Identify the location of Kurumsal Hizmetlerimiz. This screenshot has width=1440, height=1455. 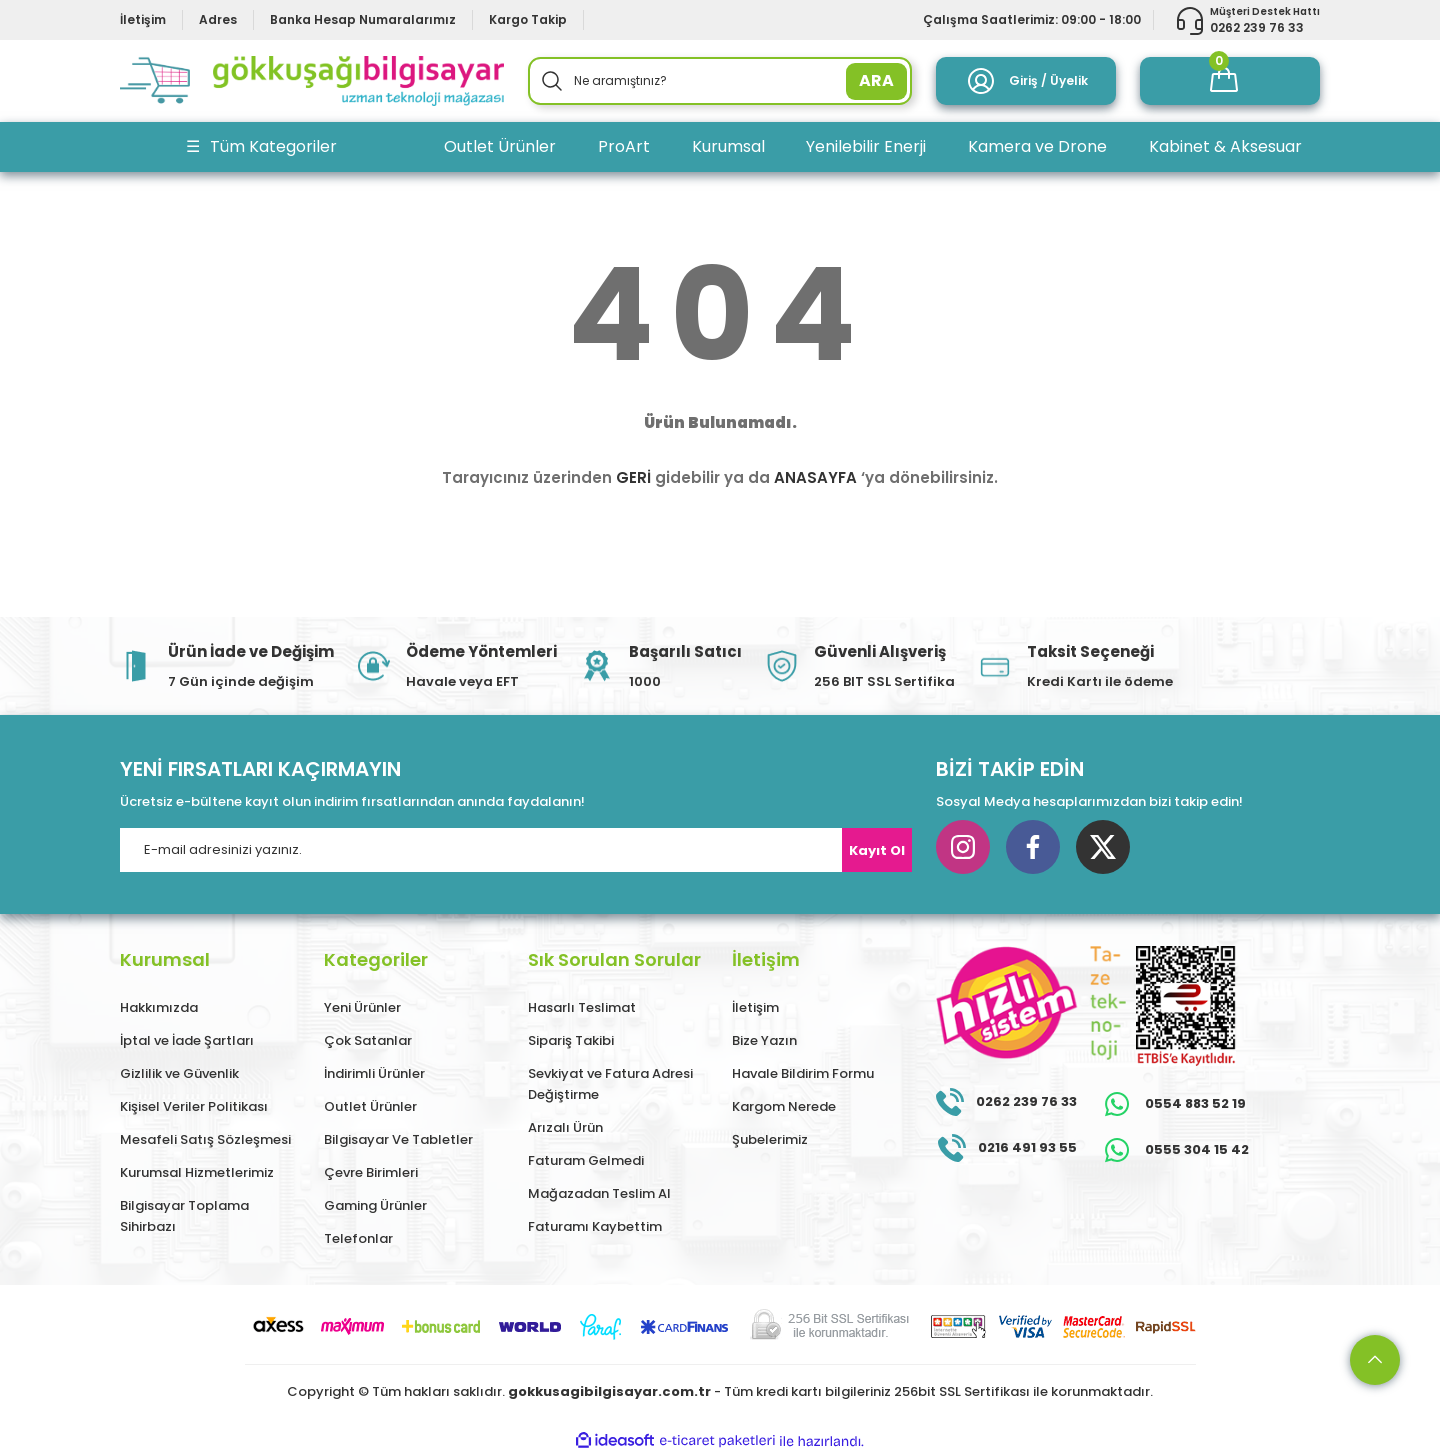
(197, 1172).